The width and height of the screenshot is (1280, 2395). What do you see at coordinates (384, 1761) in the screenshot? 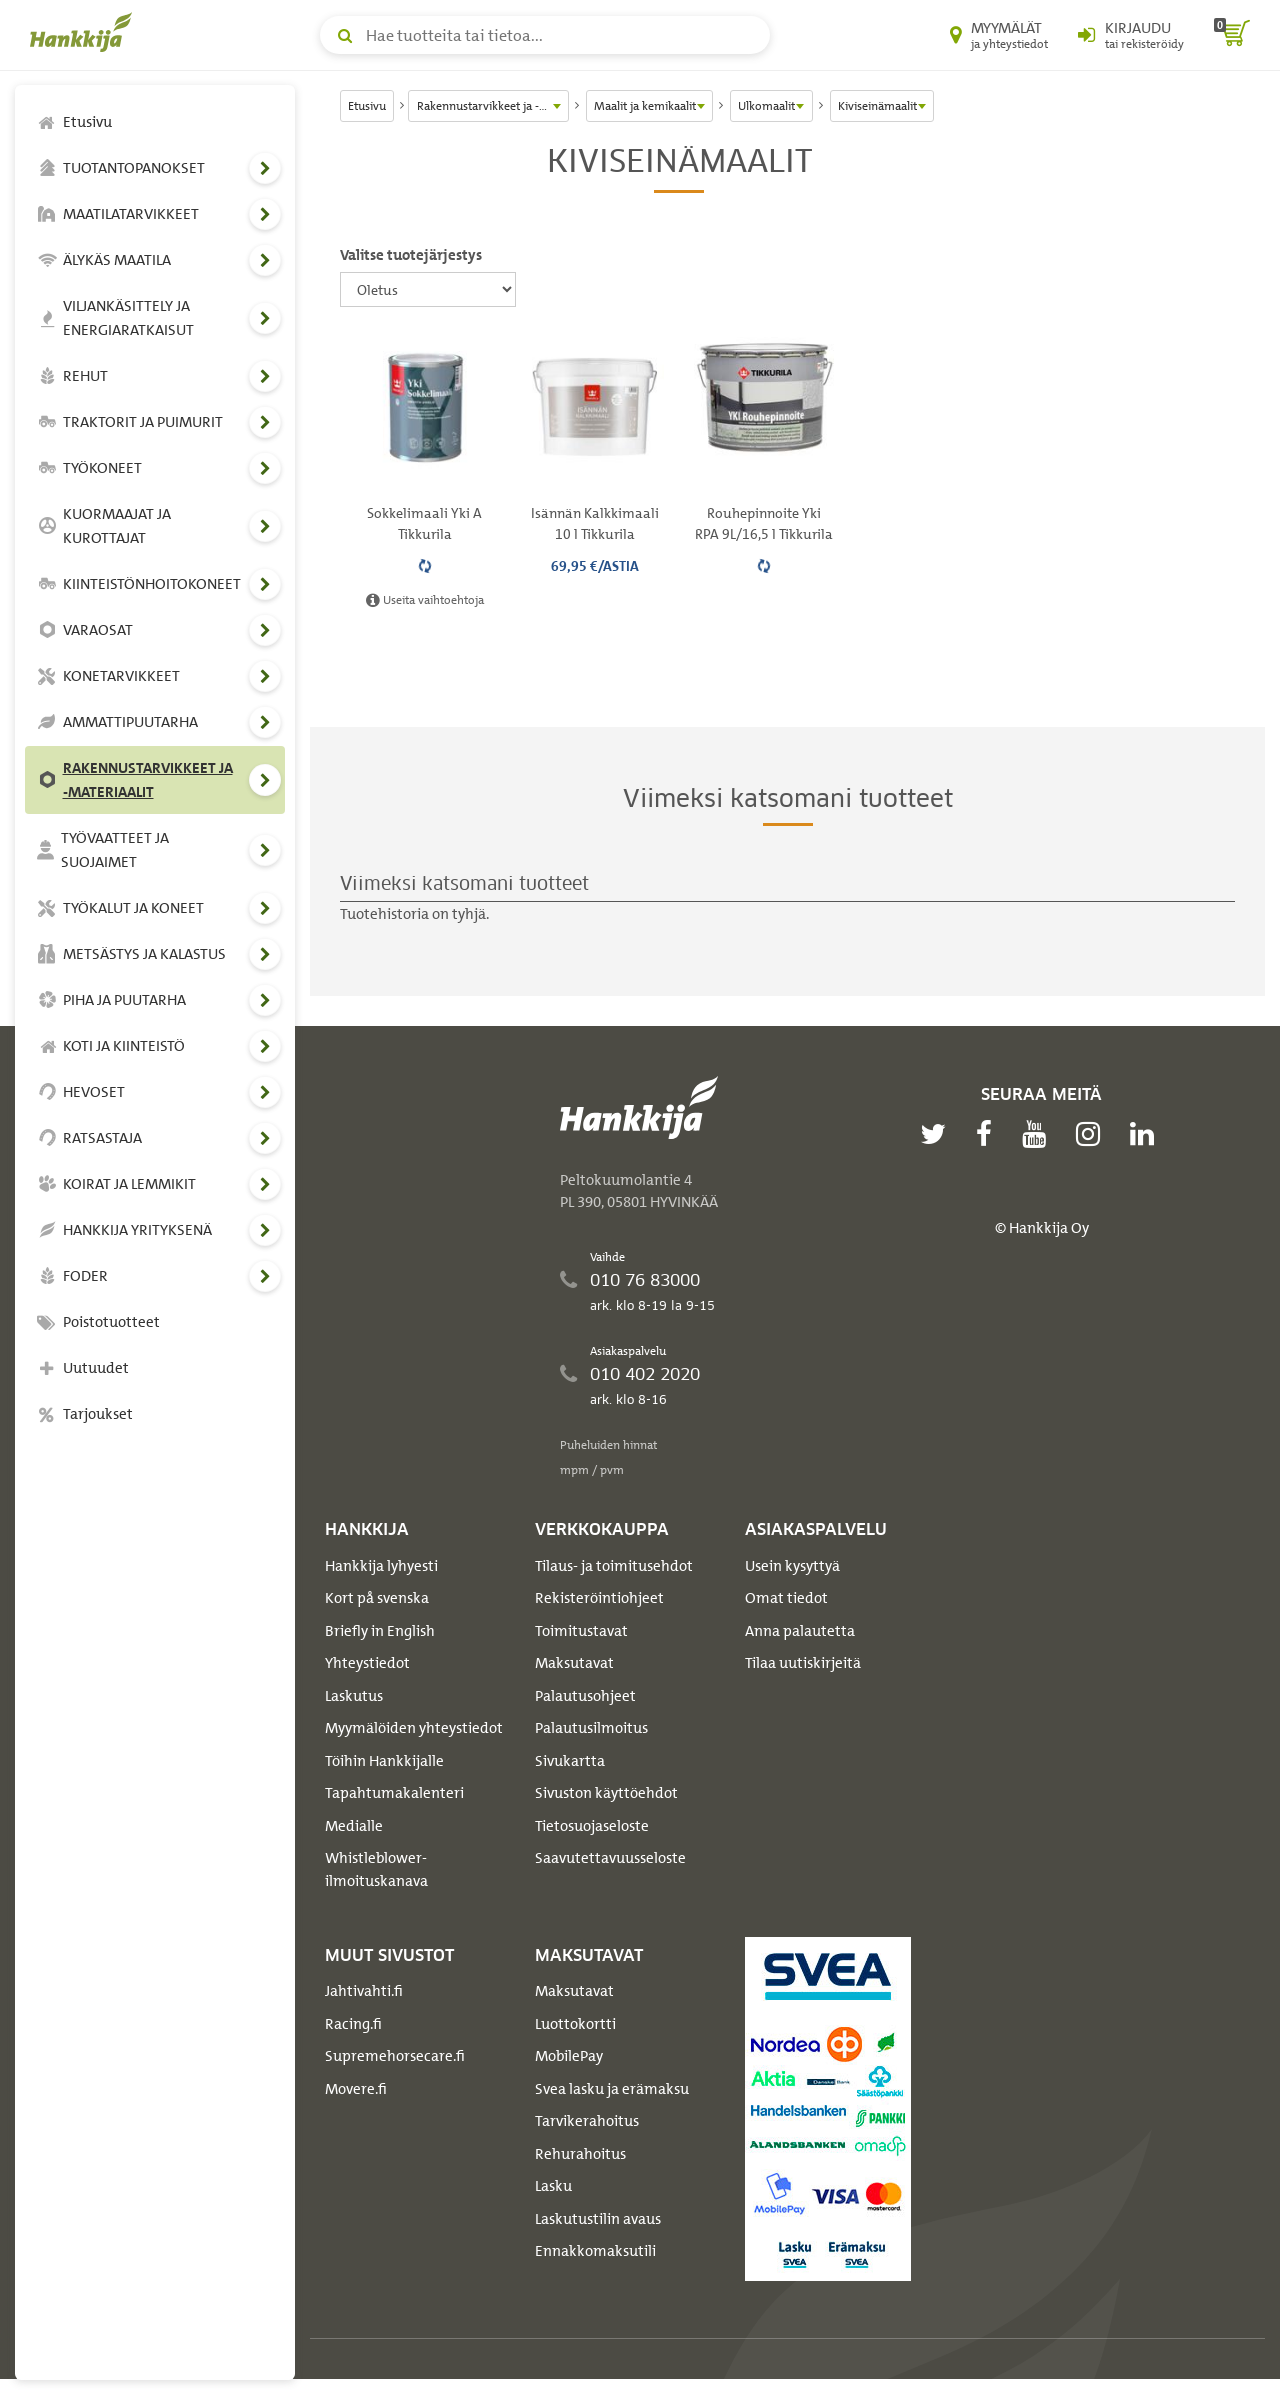
I see `Töihin Hankkijalle` at bounding box center [384, 1761].